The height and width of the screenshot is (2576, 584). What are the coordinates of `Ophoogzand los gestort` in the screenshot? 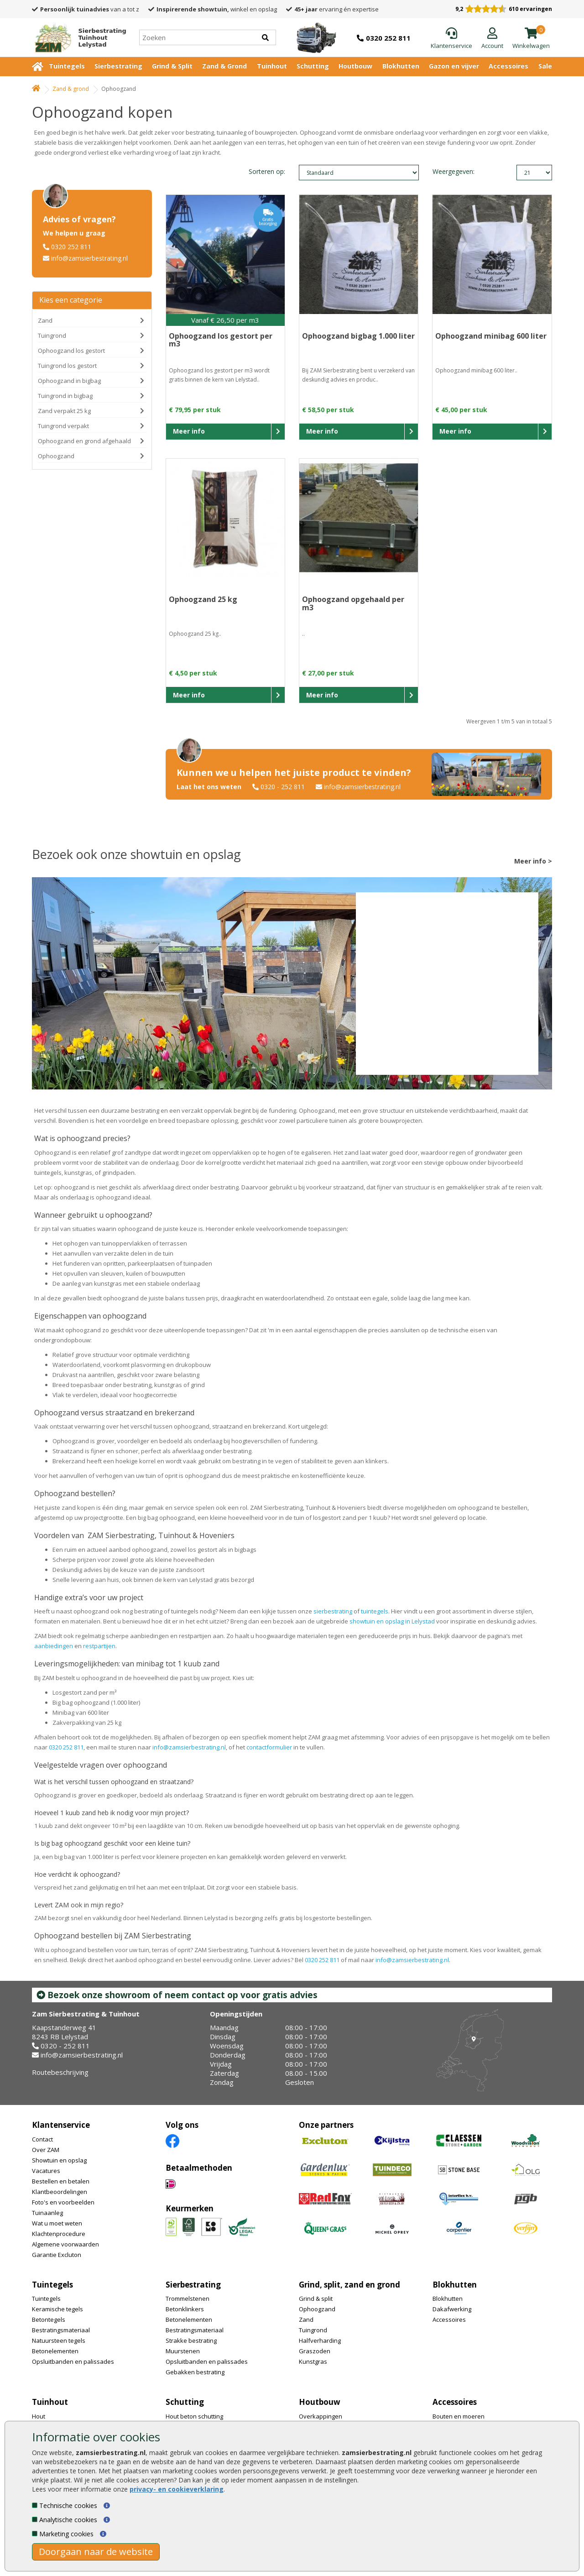 It's located at (71, 350).